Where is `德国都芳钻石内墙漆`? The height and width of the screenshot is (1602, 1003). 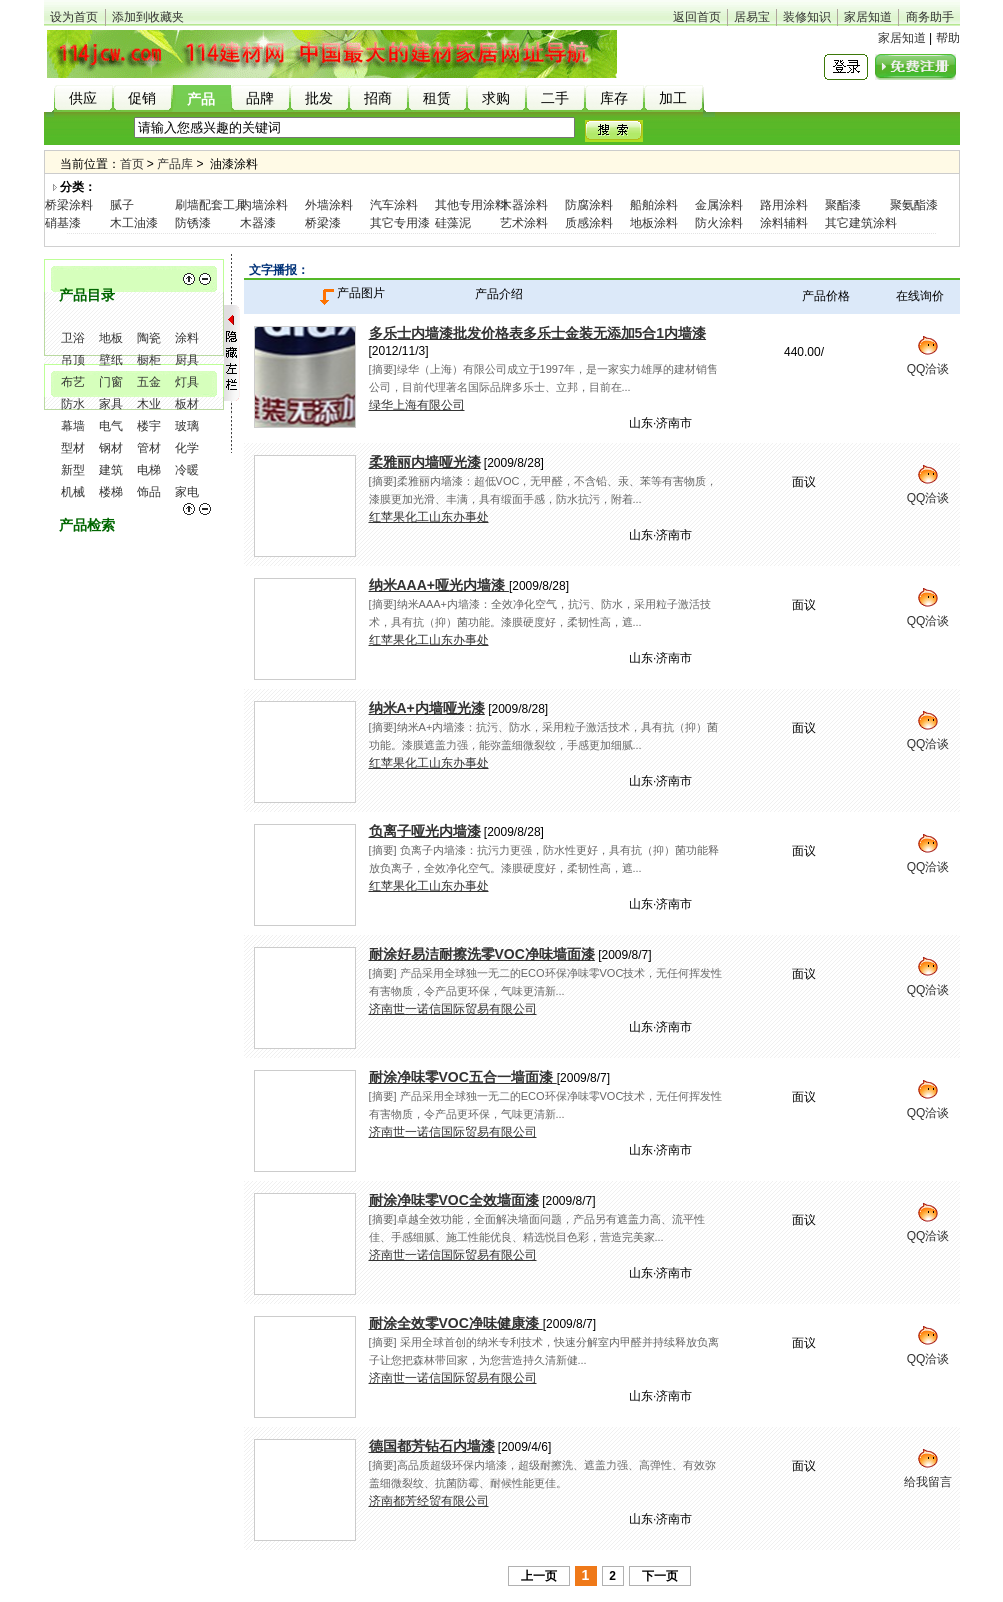 德国都芳钻石内墙漆 is located at coordinates (432, 1446).